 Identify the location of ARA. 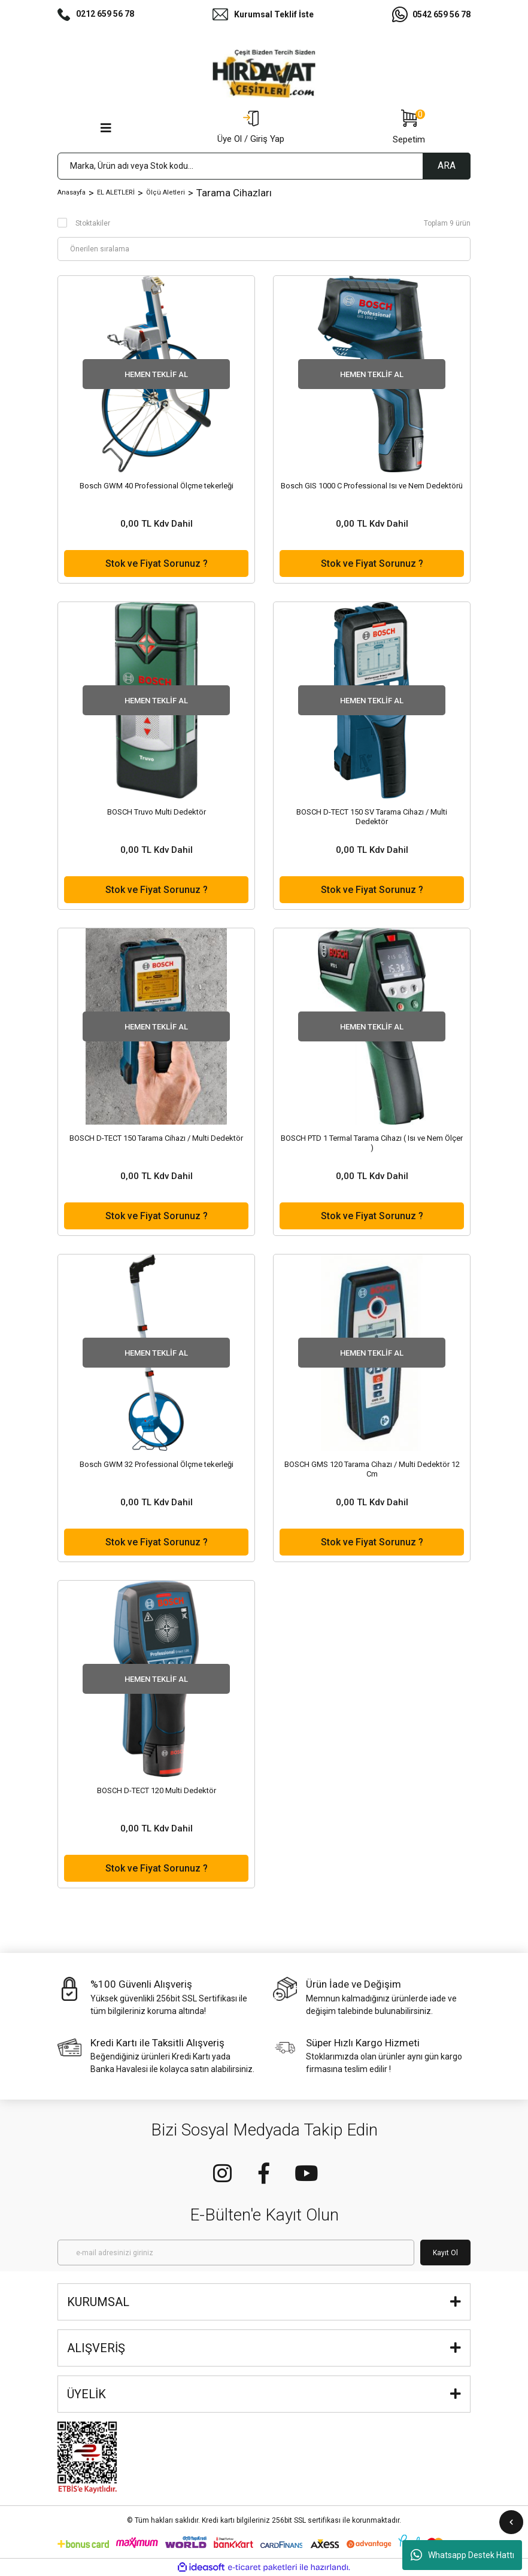
(447, 165).